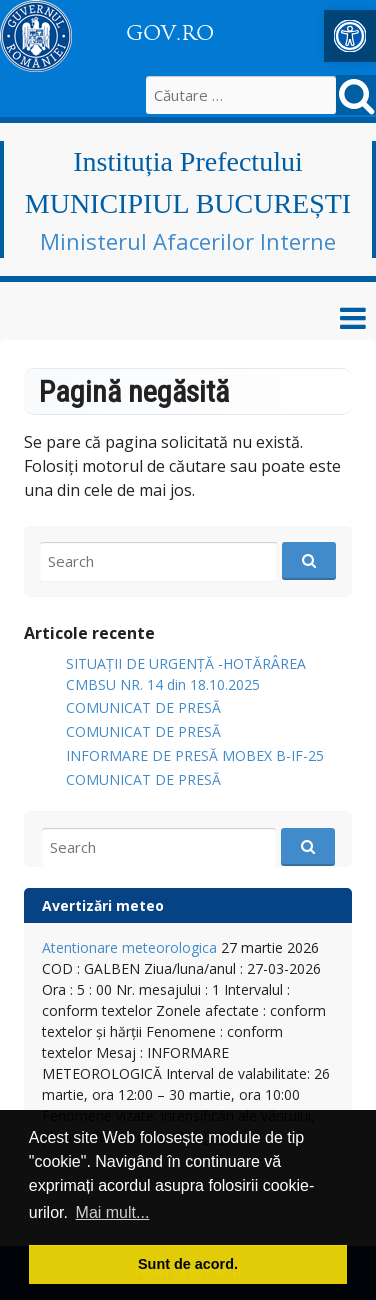  Describe the element at coordinates (170, 33) in the screenshot. I see `GOV.RO` at that location.